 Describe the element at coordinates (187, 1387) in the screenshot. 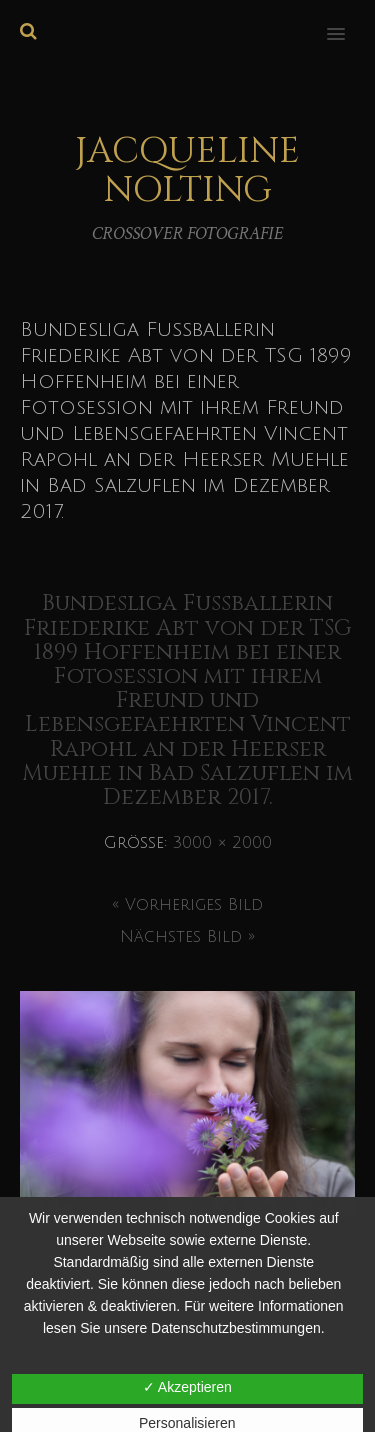

I see `✓ Akzeptieren` at that location.